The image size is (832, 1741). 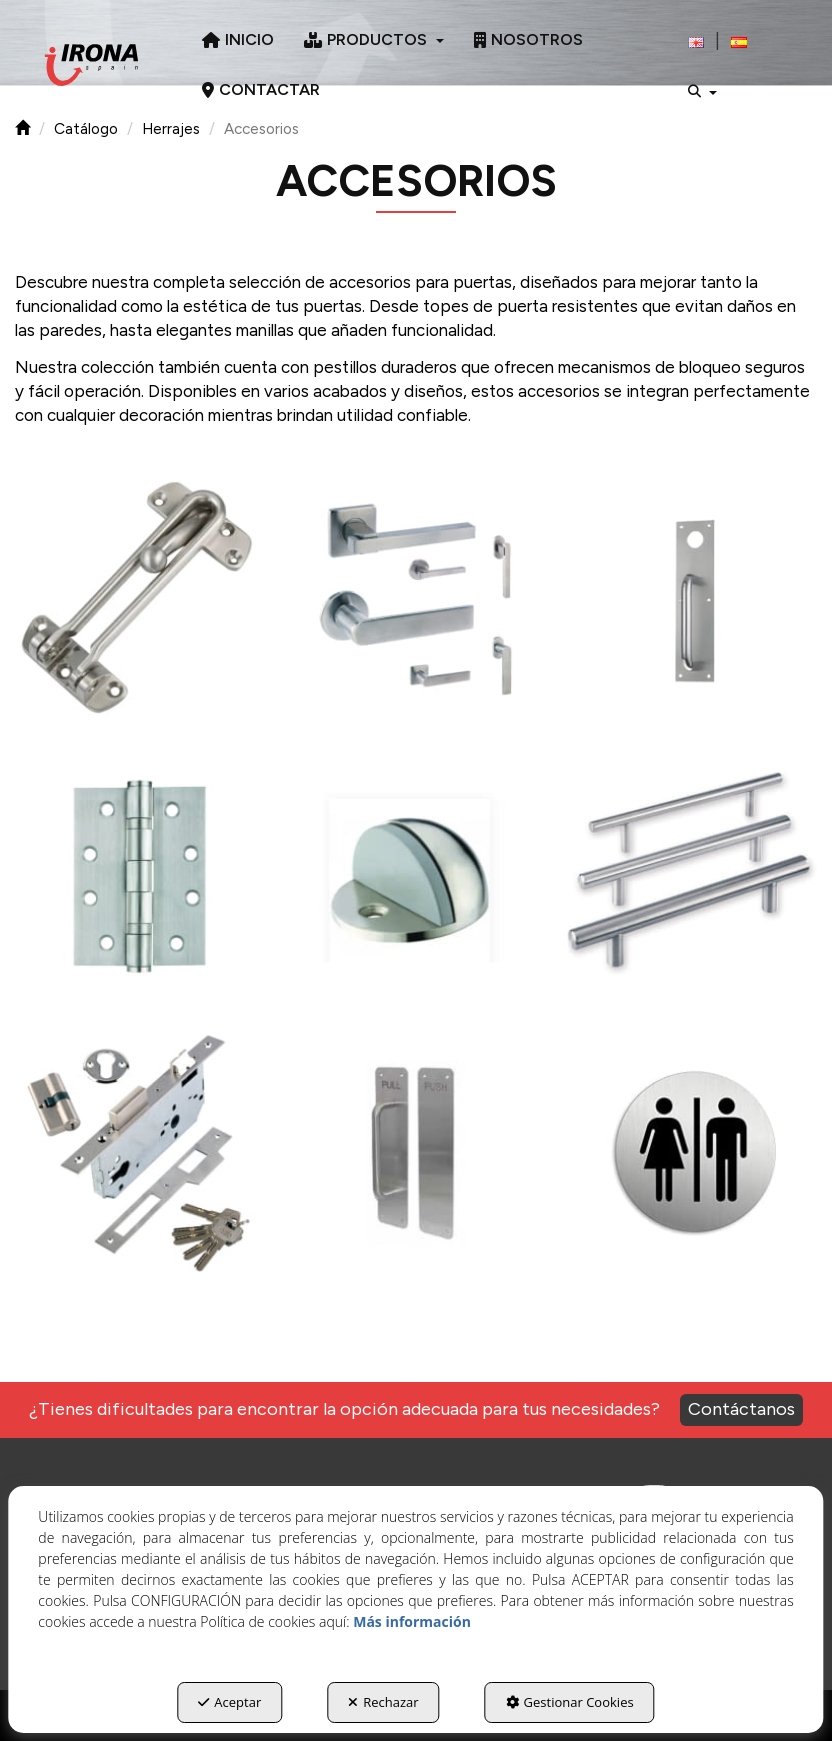 I want to click on Gestionar Cookies [button], so click(x=570, y=1702).